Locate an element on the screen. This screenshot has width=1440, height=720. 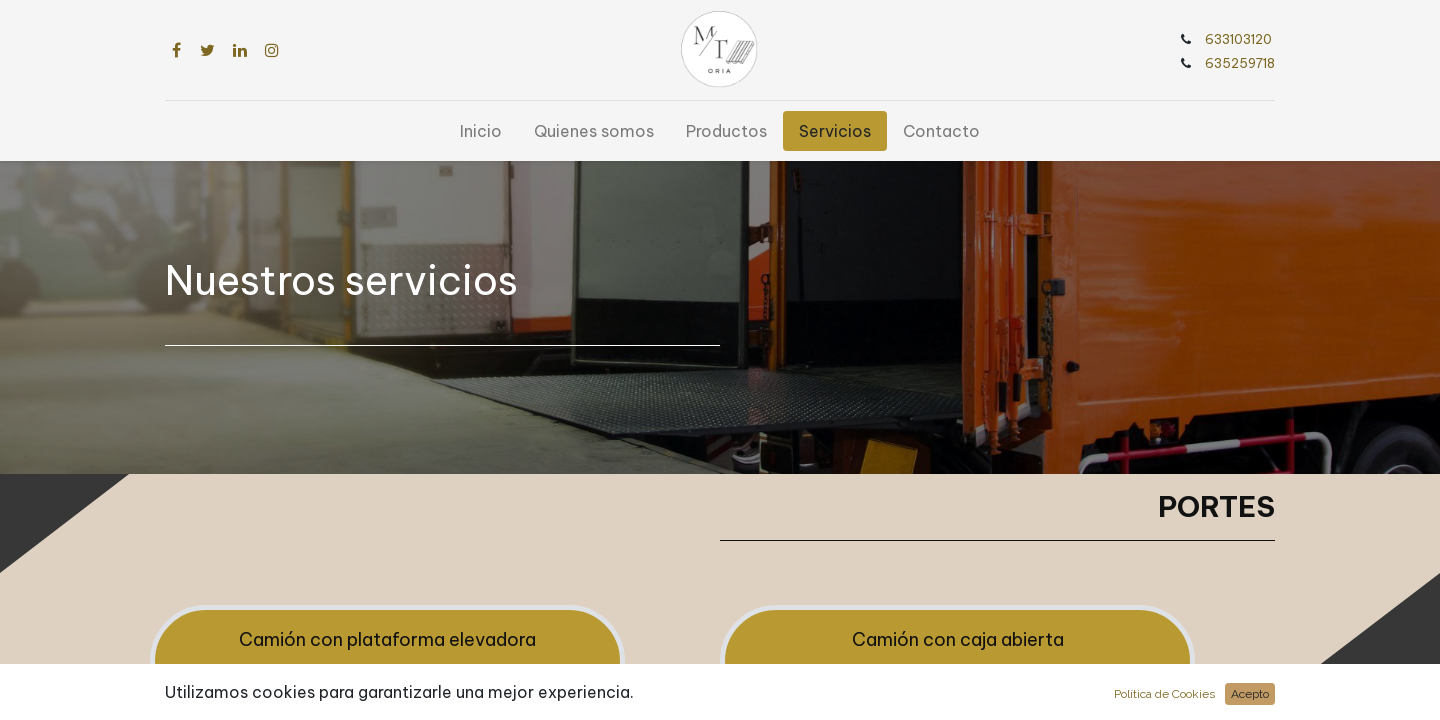
633103120 is located at coordinates (1240, 39).